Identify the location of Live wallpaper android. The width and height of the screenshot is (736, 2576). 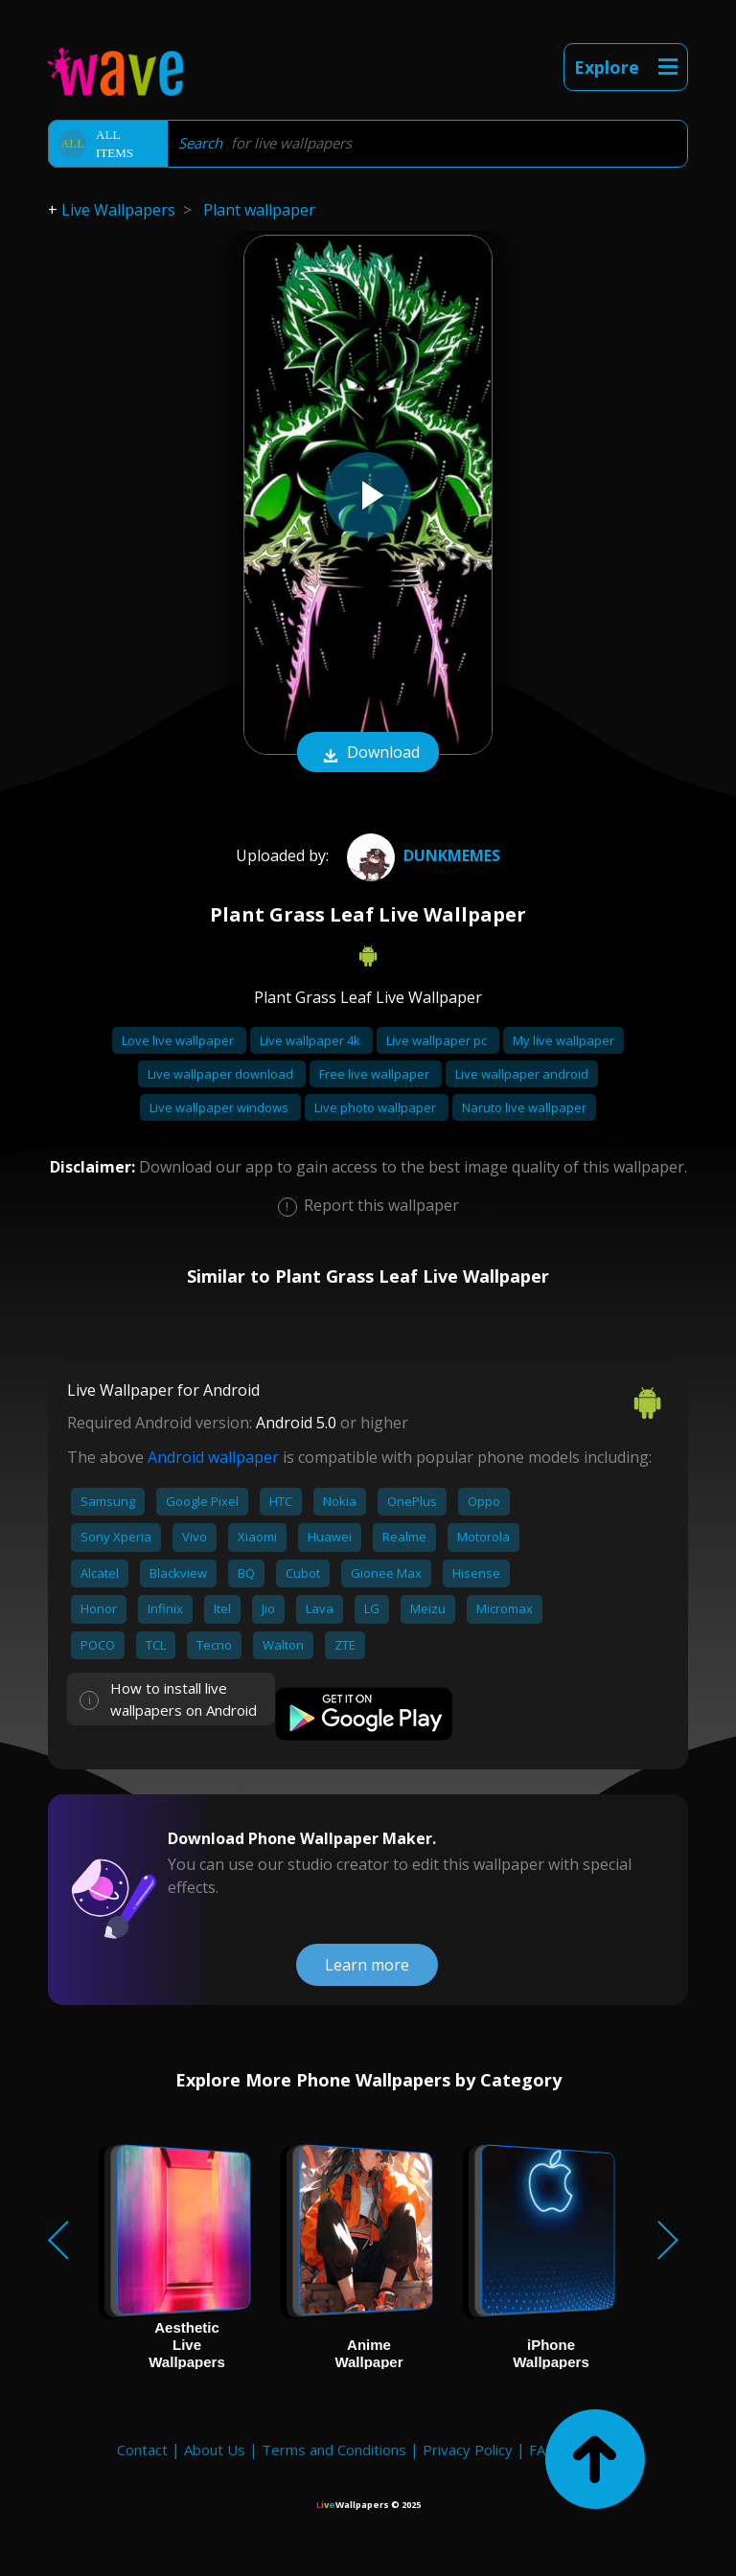
(521, 1074).